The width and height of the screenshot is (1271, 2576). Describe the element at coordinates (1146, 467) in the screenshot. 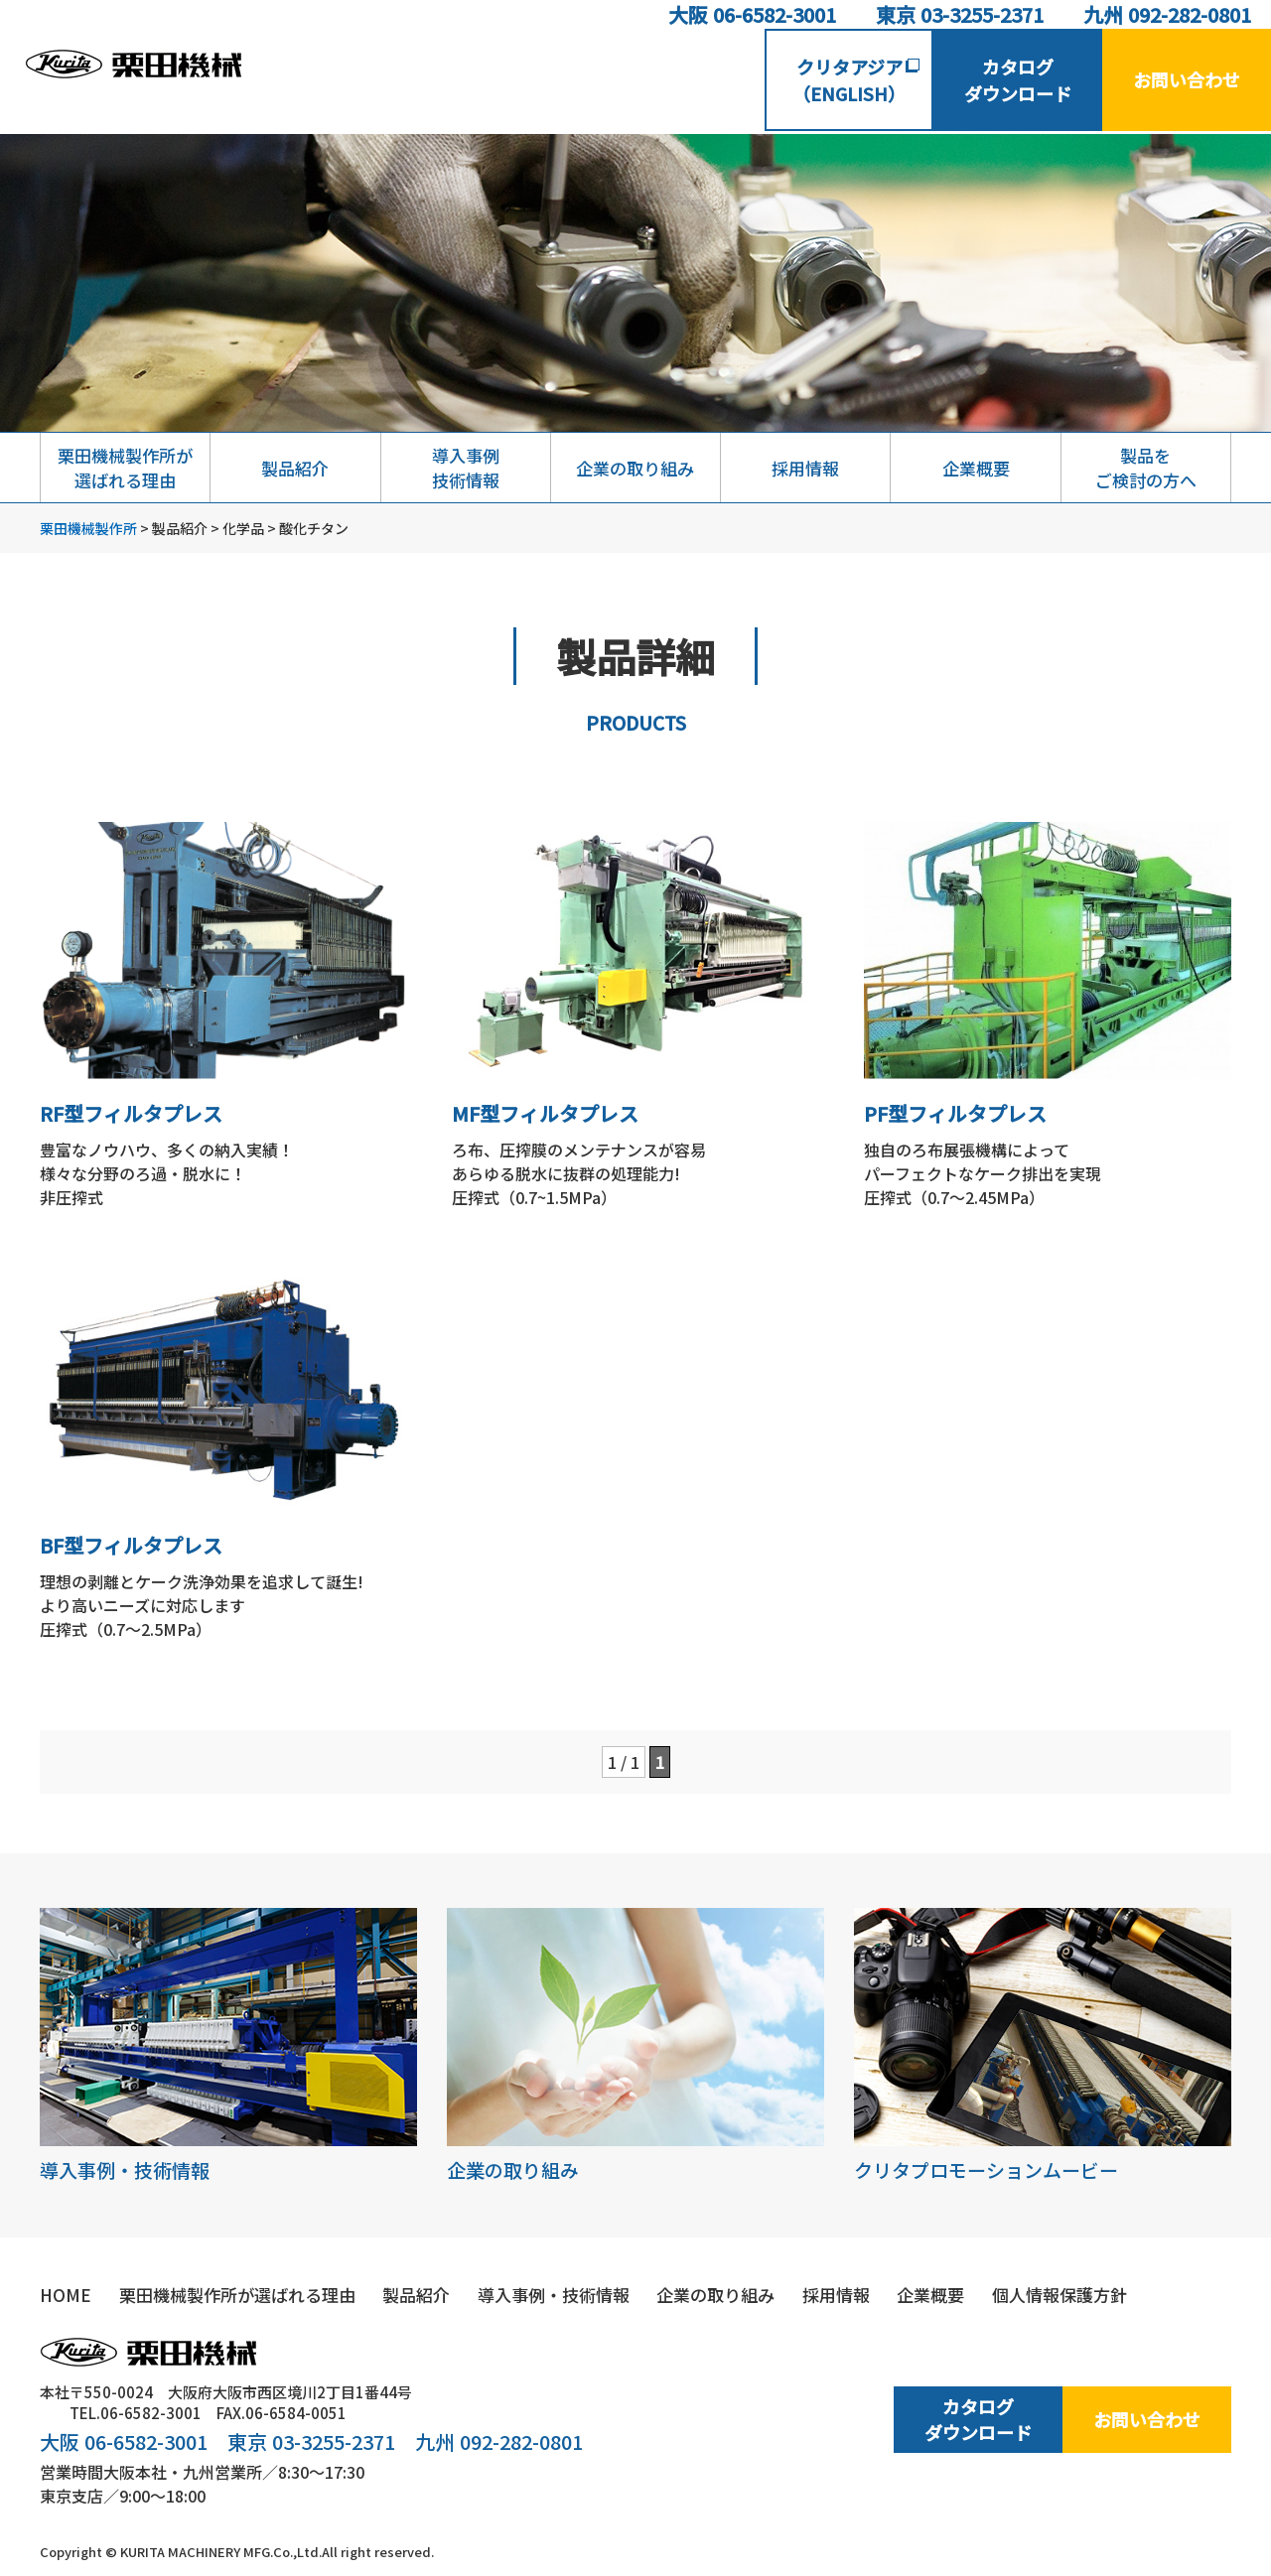

I see `製品をご検討の方へ` at that location.